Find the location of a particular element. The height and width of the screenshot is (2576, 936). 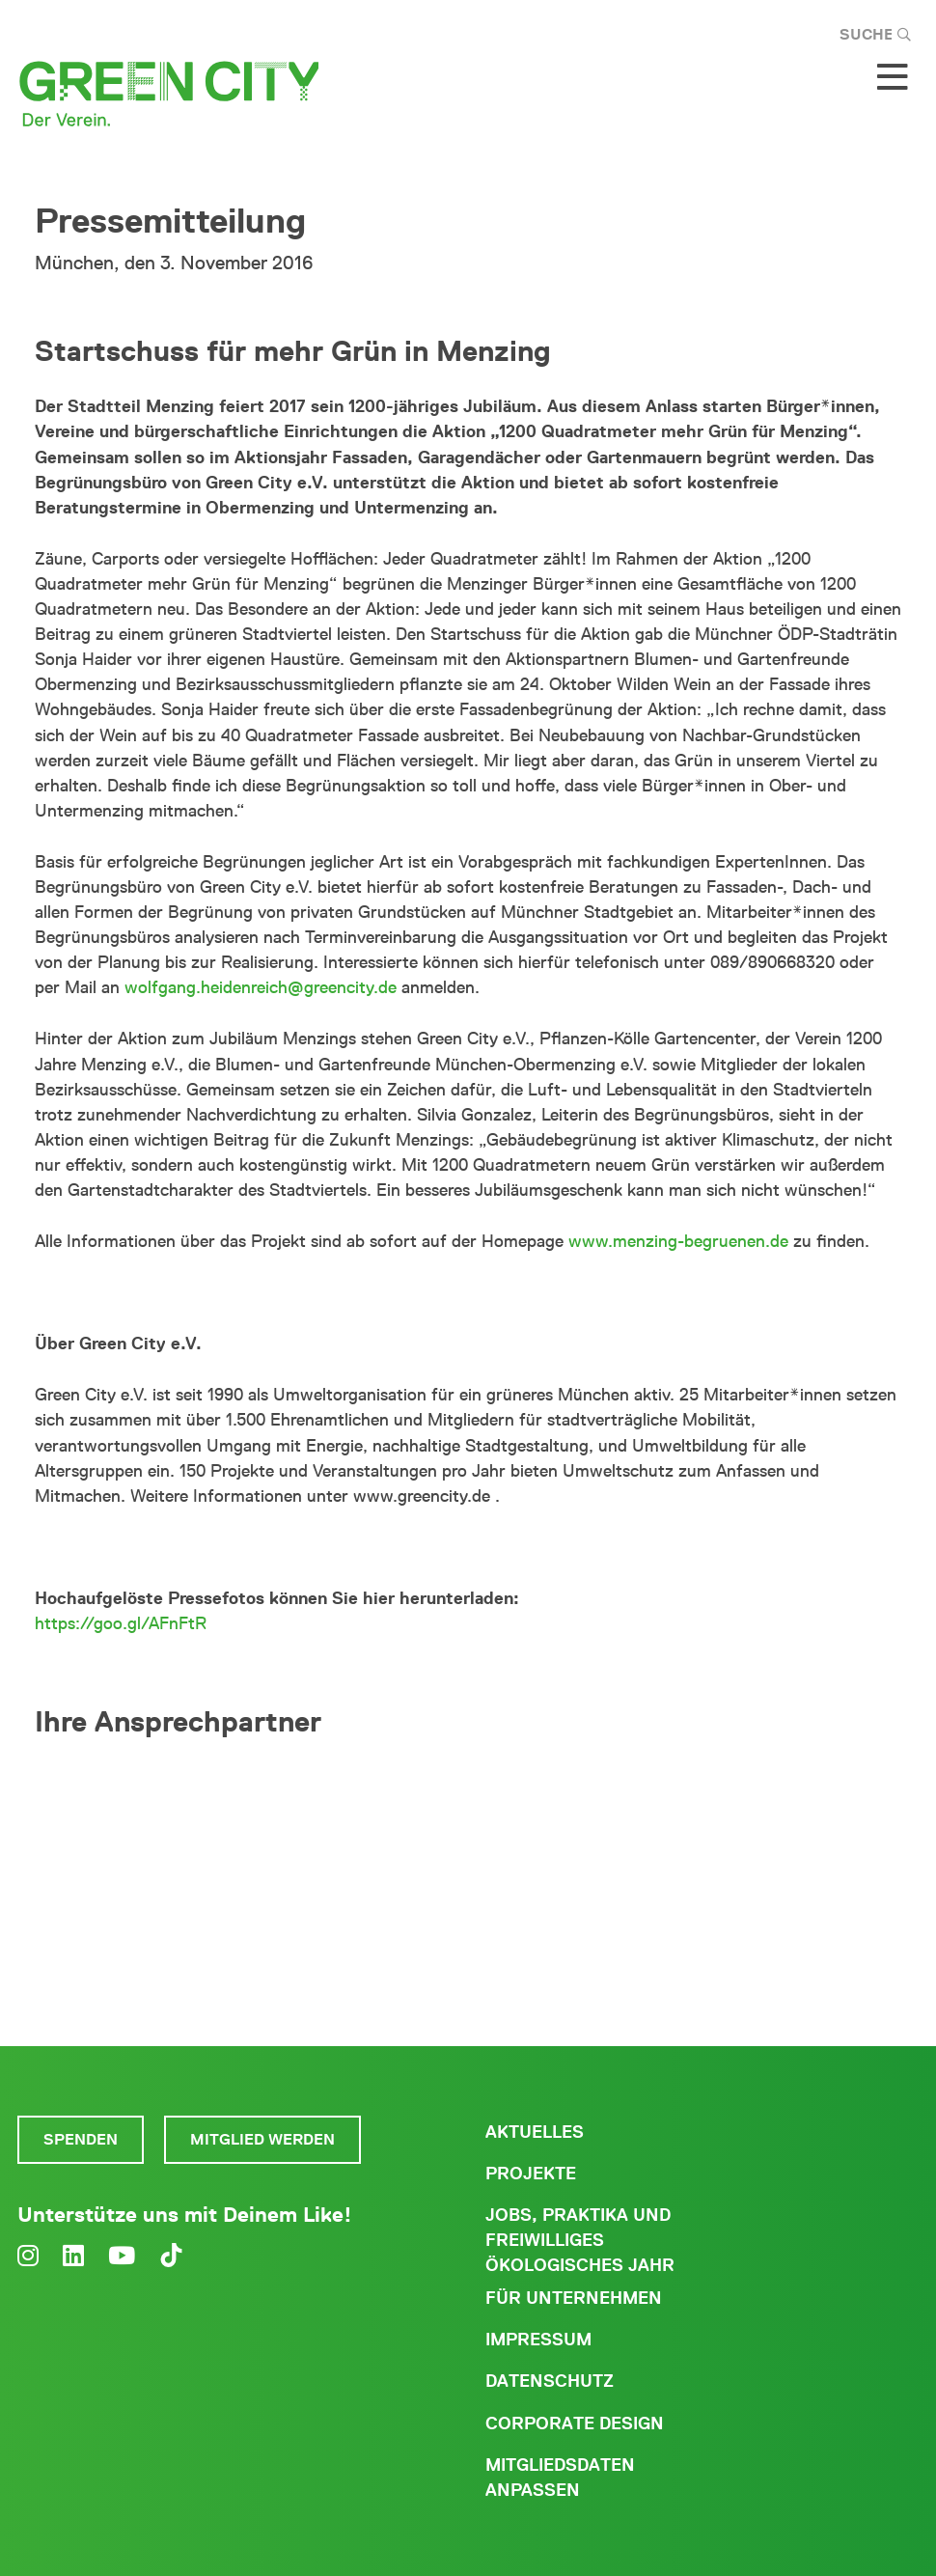

Für Unternehmen is located at coordinates (573, 2298).